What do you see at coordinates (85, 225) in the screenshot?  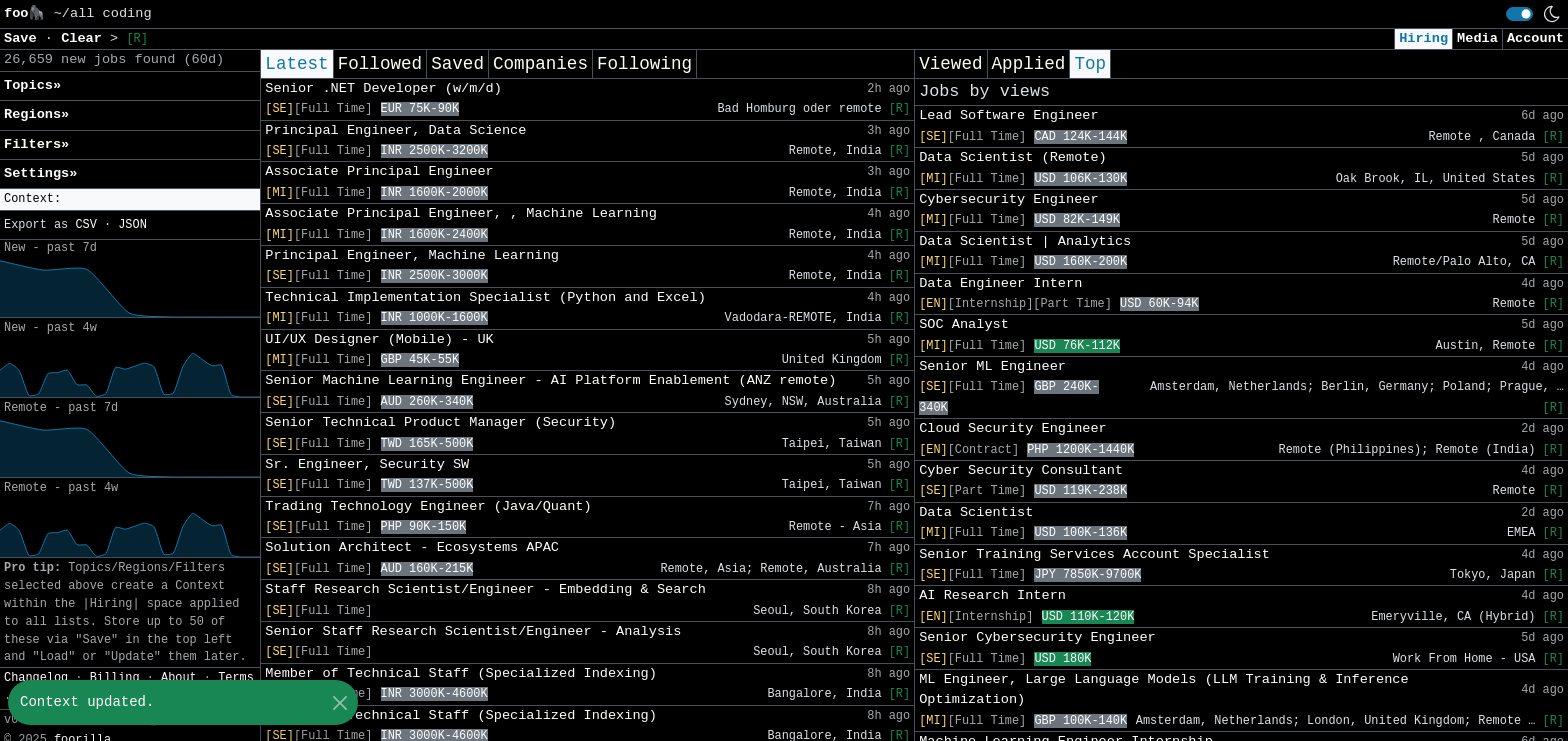 I see `CSV` at bounding box center [85, 225].